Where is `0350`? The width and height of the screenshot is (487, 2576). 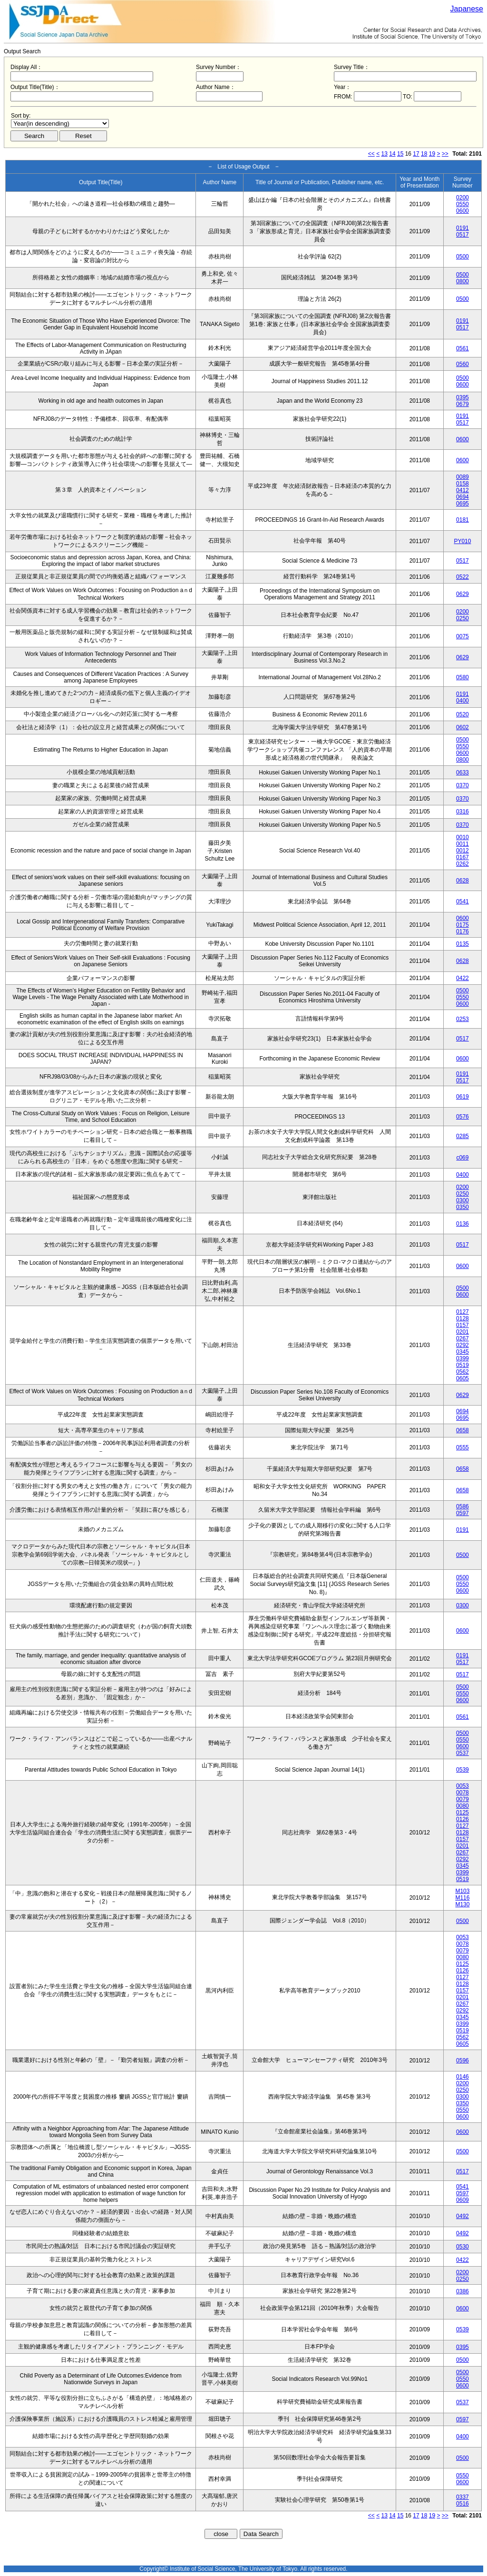 0350 is located at coordinates (462, 1207).